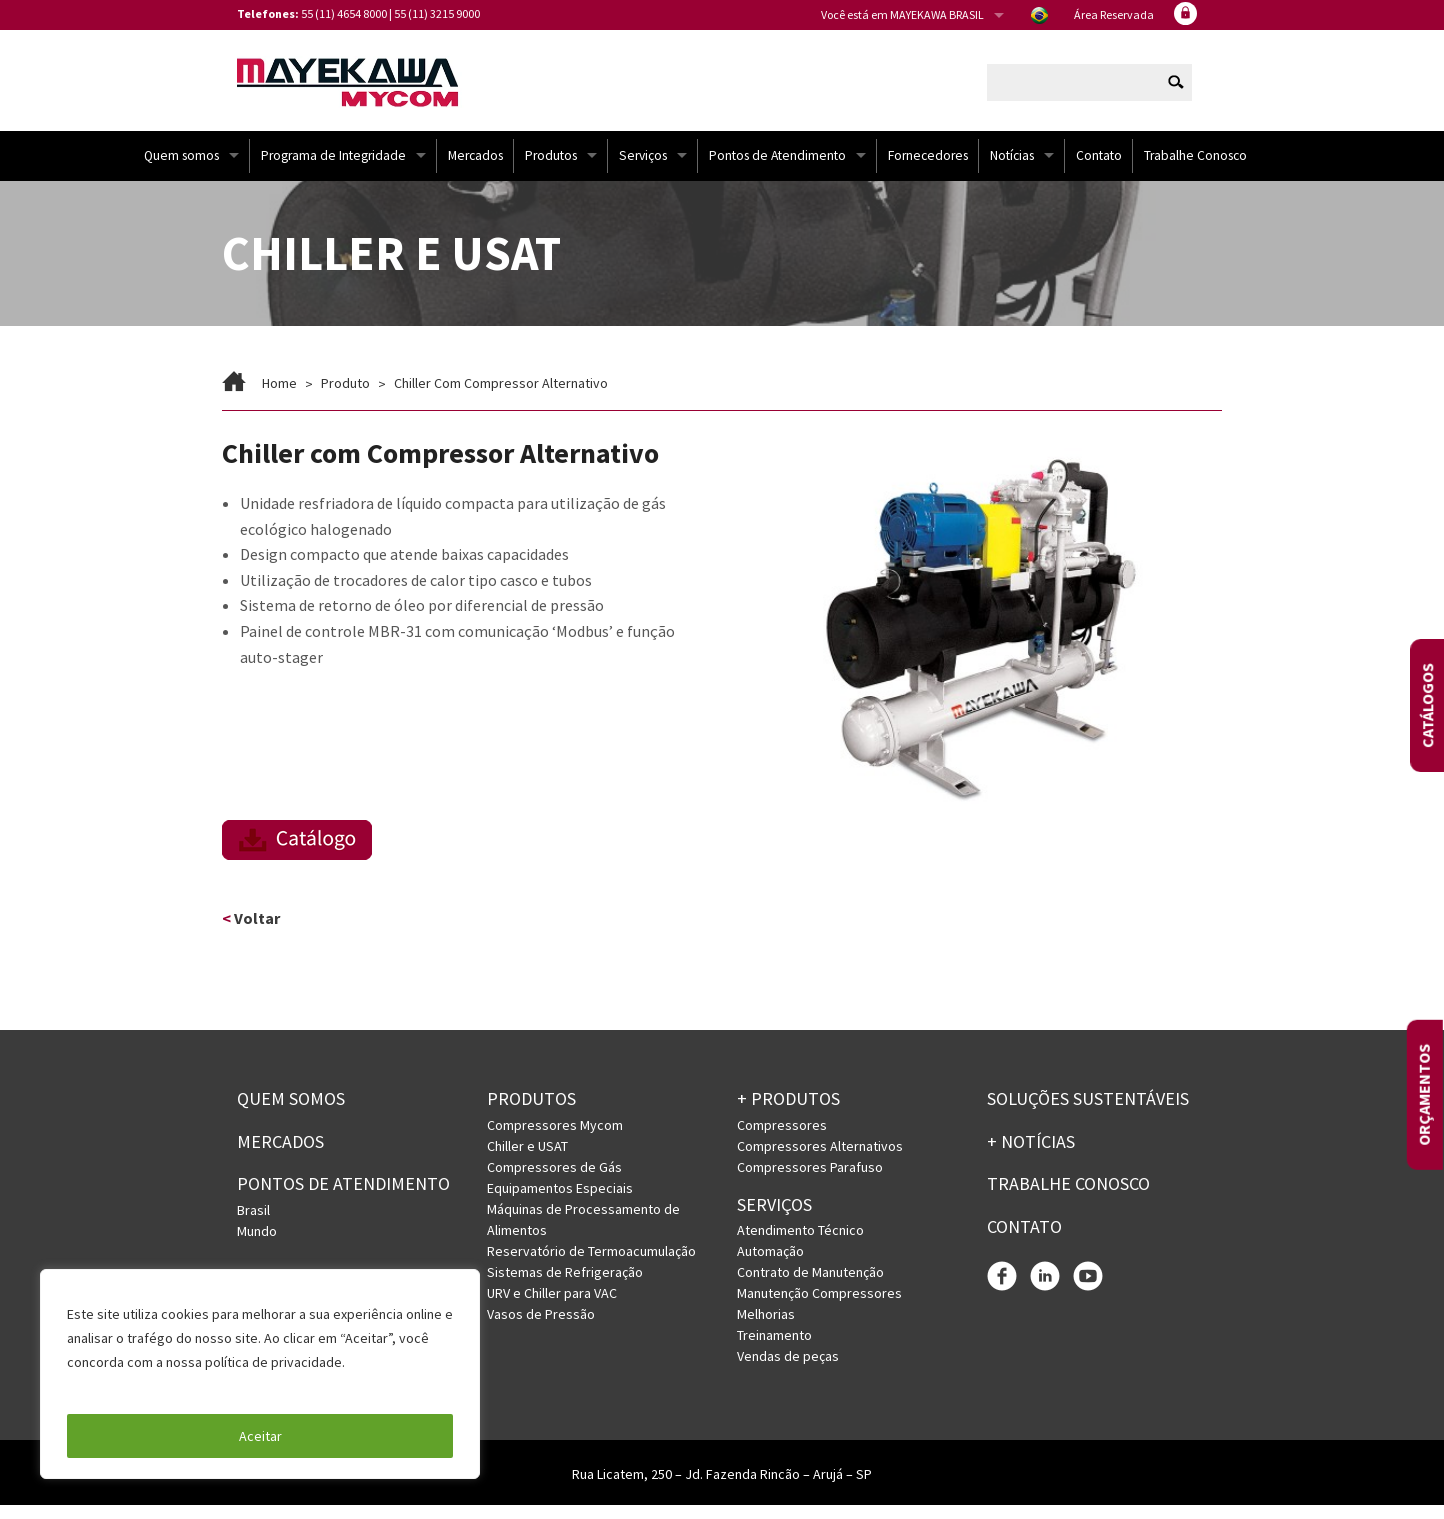 The width and height of the screenshot is (1444, 1519). I want to click on URV e Chiller para VAC, so click(552, 1307).